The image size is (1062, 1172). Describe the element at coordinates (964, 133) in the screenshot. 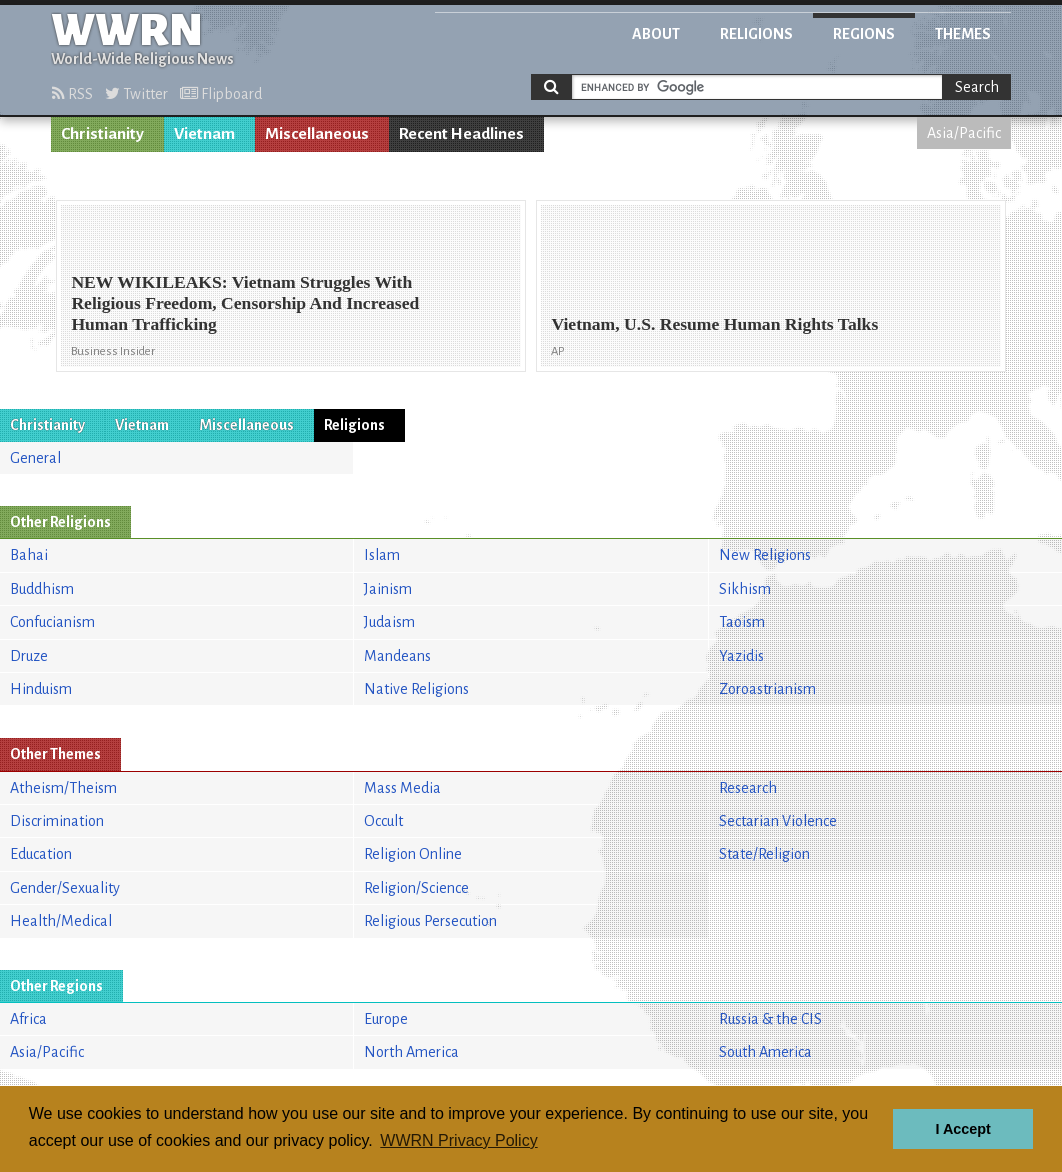

I see `Asia/Pacific` at that location.